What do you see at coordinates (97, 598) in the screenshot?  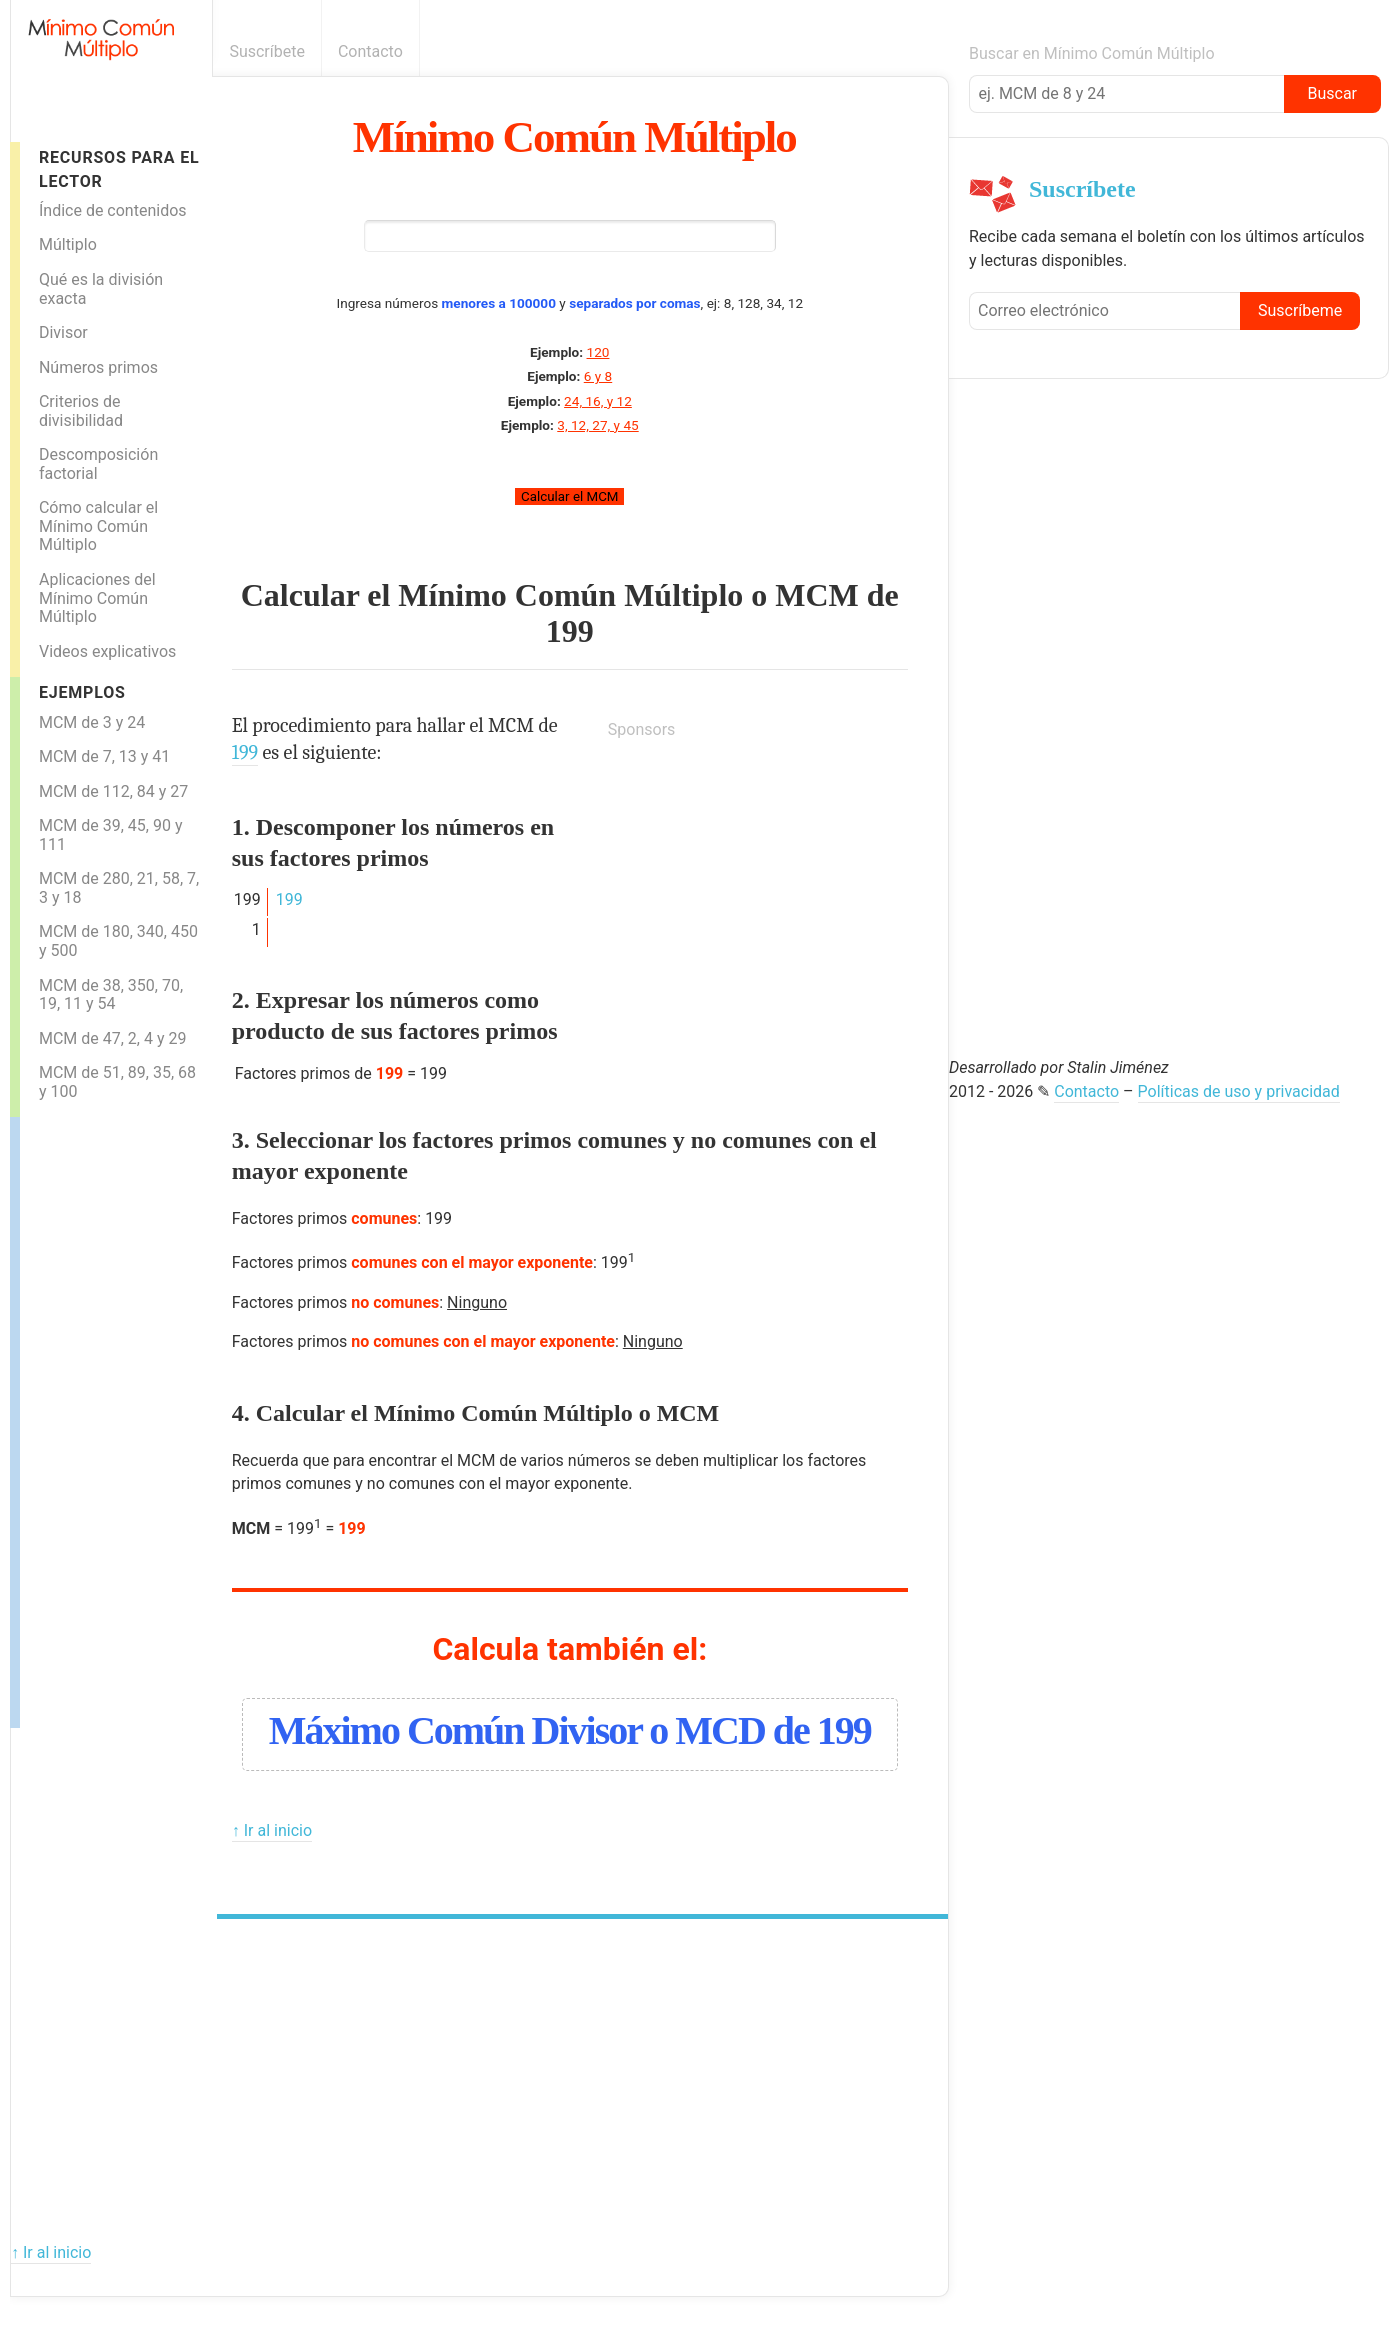 I see `Aplicaciones del Mínimo Común Múltiplo` at bounding box center [97, 598].